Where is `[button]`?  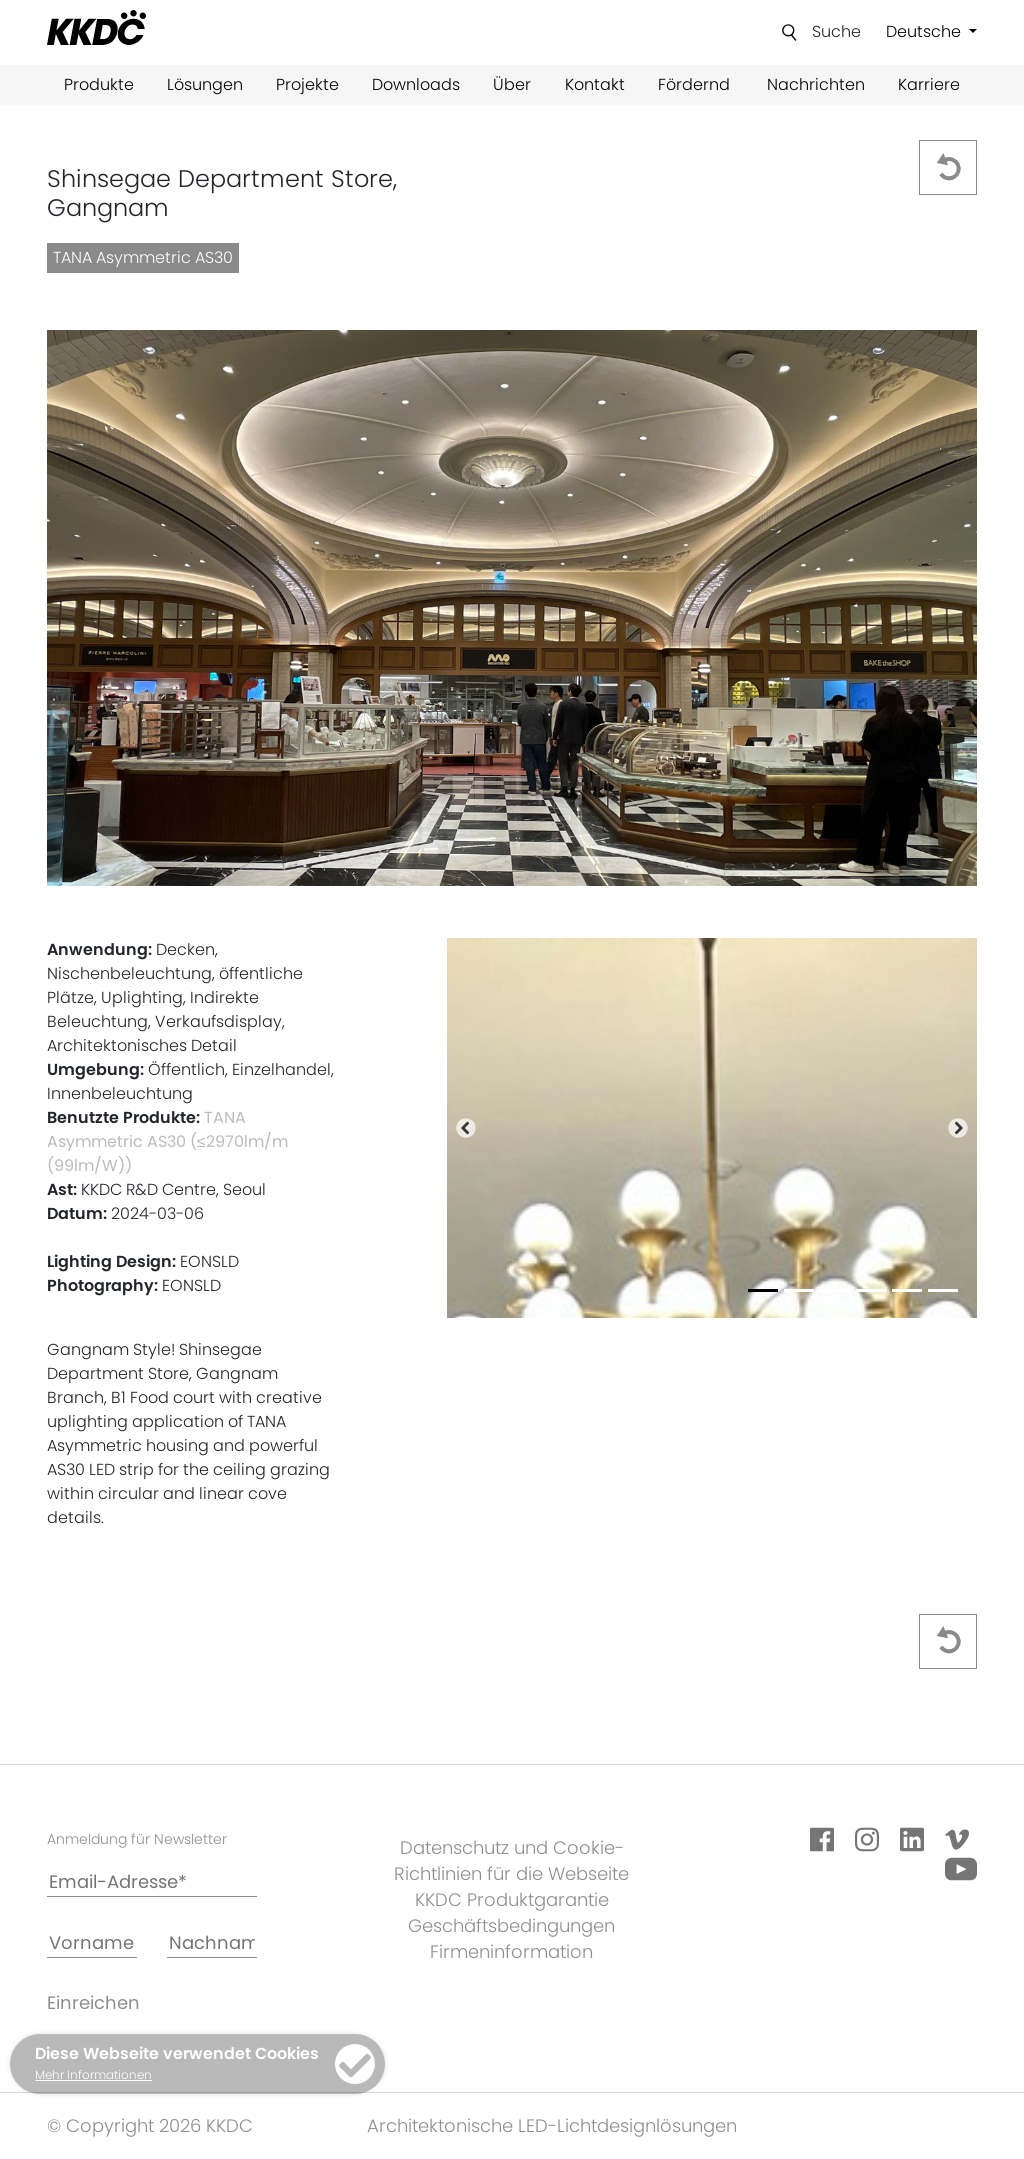 [button] is located at coordinates (465, 1128).